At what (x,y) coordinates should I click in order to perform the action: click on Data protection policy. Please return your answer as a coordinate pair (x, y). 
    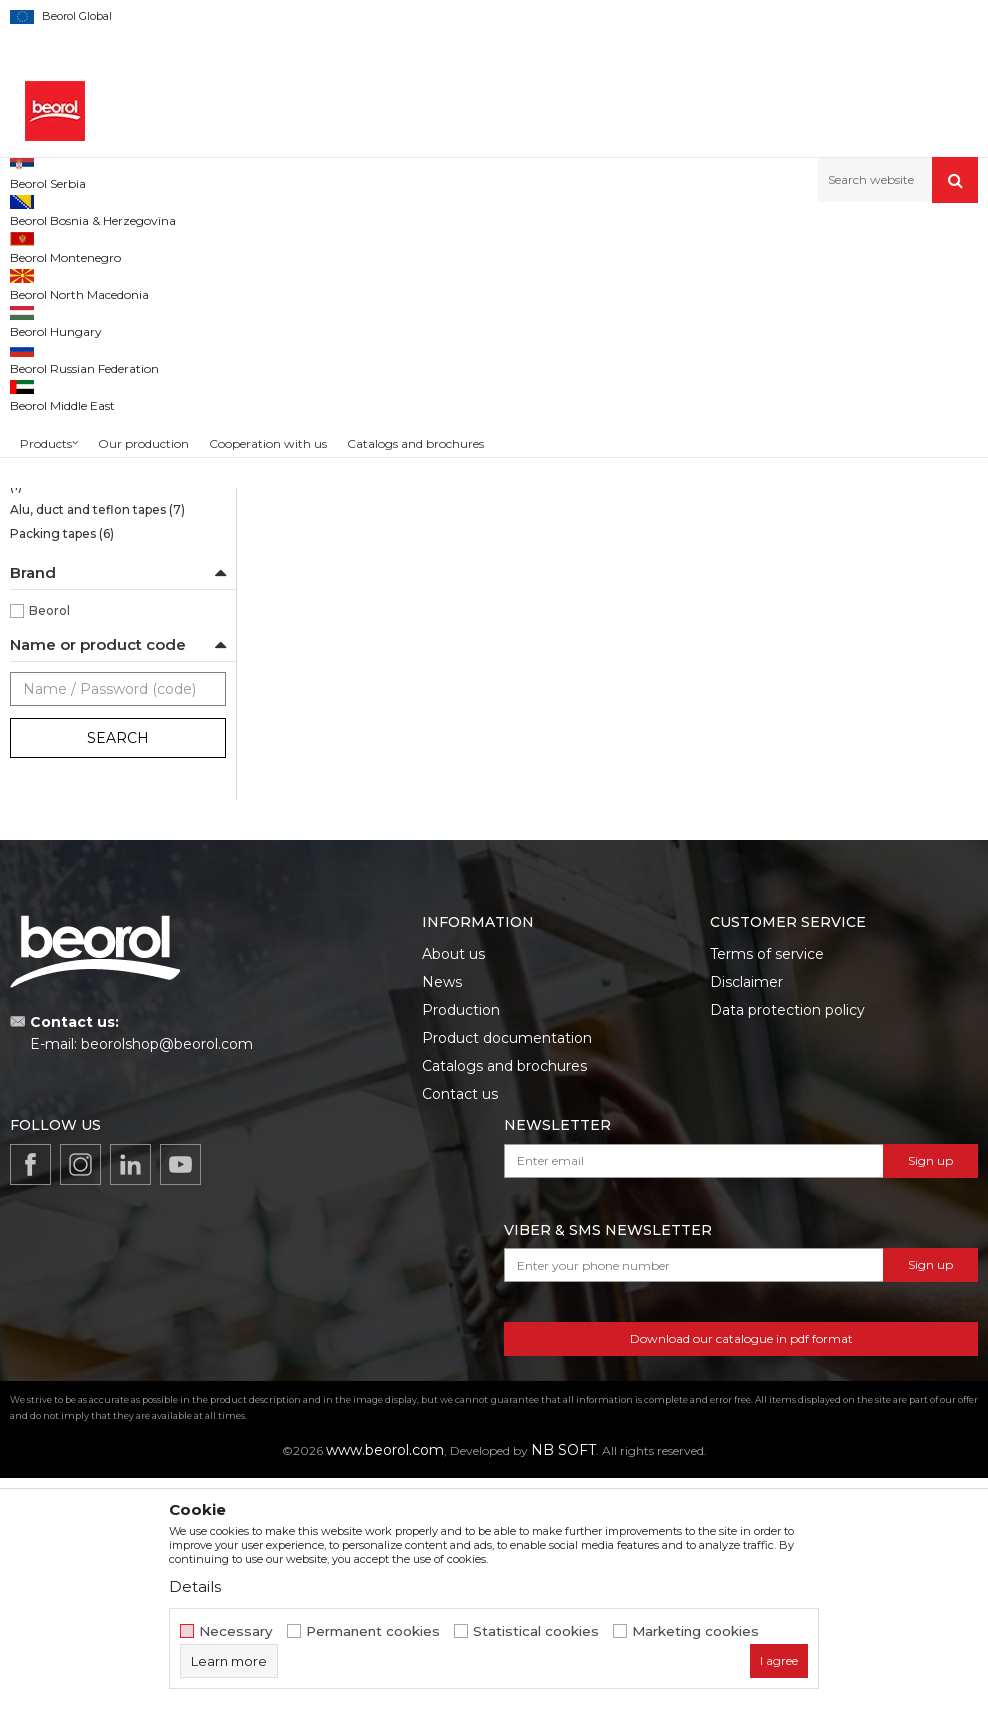
    Looking at the image, I should click on (787, 1243).